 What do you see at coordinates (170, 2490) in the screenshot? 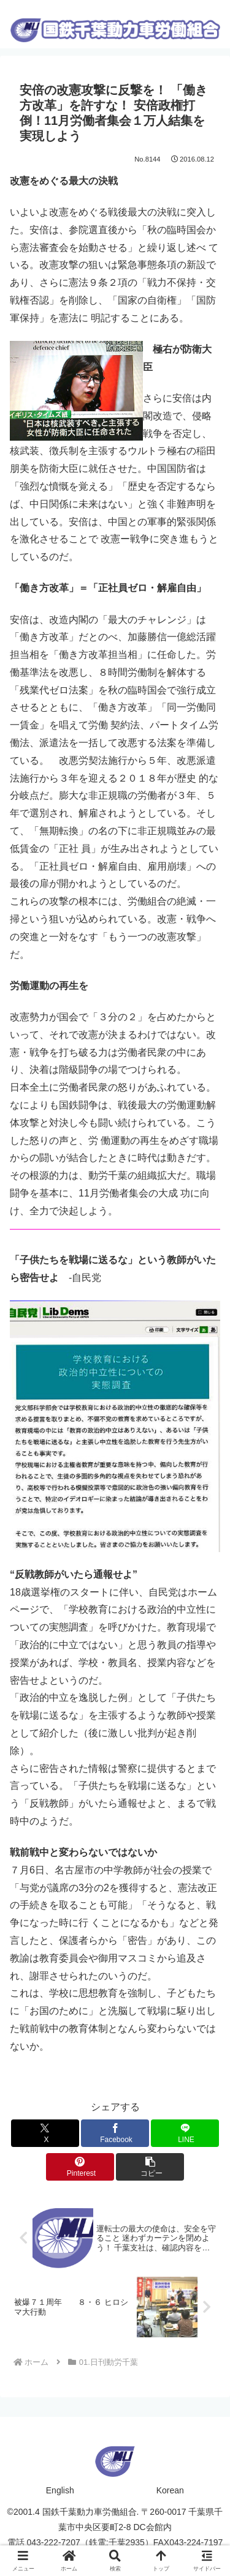
I see `Korean` at bounding box center [170, 2490].